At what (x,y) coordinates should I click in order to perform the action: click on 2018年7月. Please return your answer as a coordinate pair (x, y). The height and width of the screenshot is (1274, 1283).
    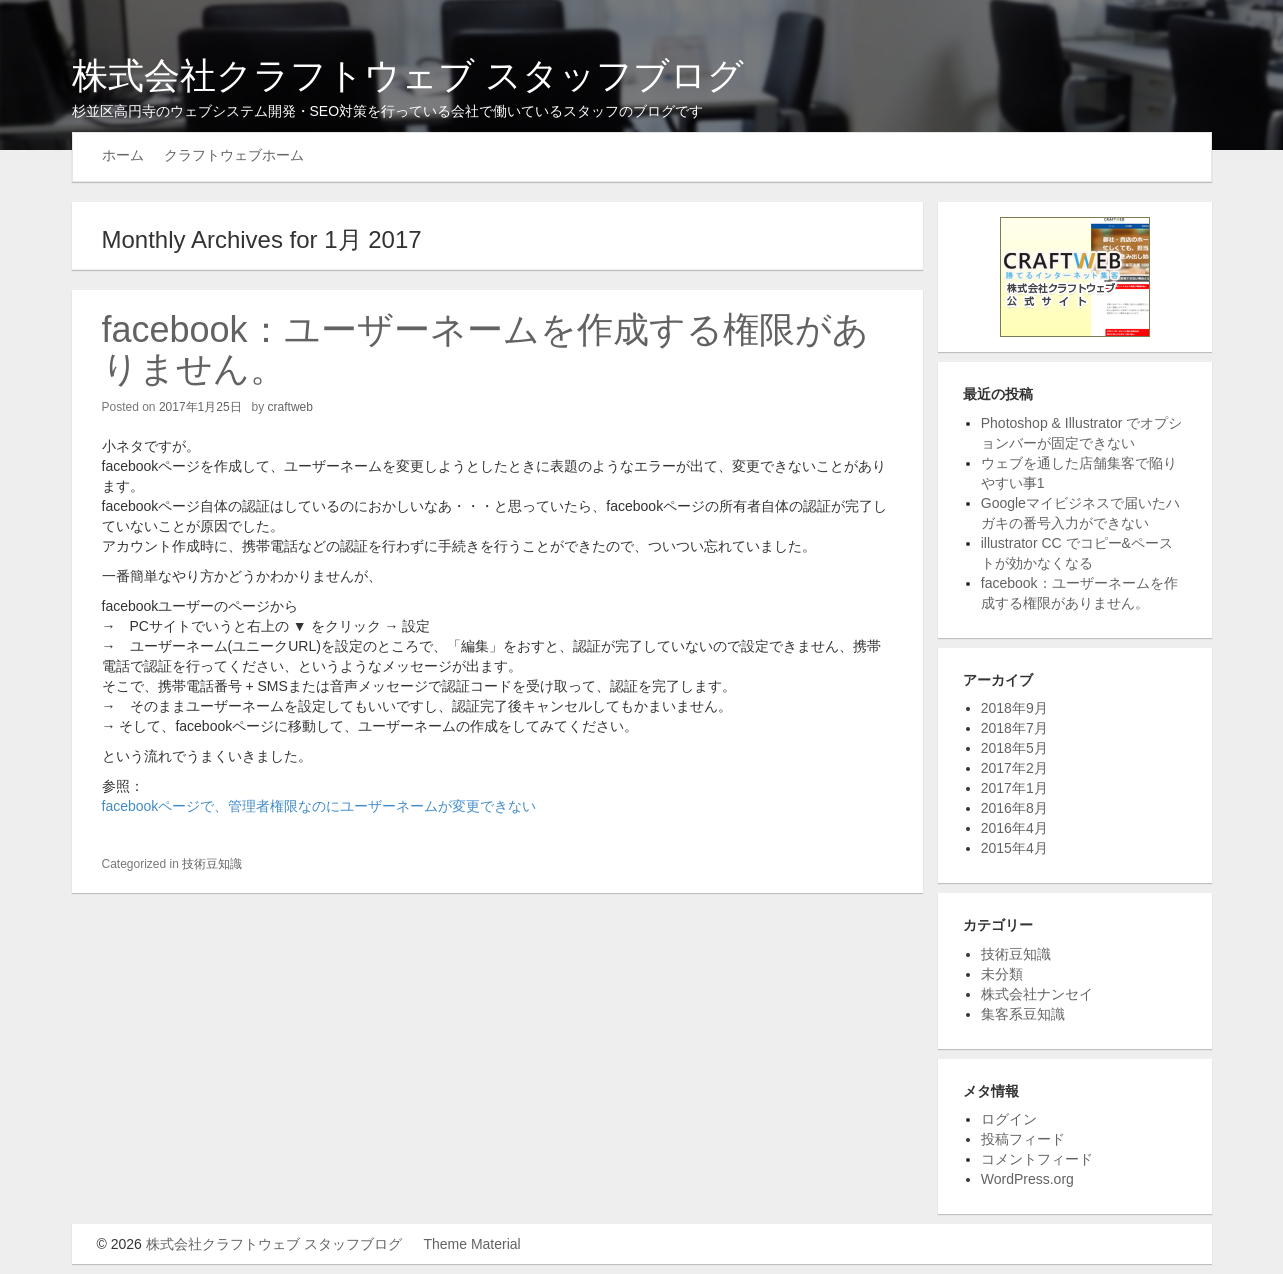
    Looking at the image, I should click on (1014, 728).